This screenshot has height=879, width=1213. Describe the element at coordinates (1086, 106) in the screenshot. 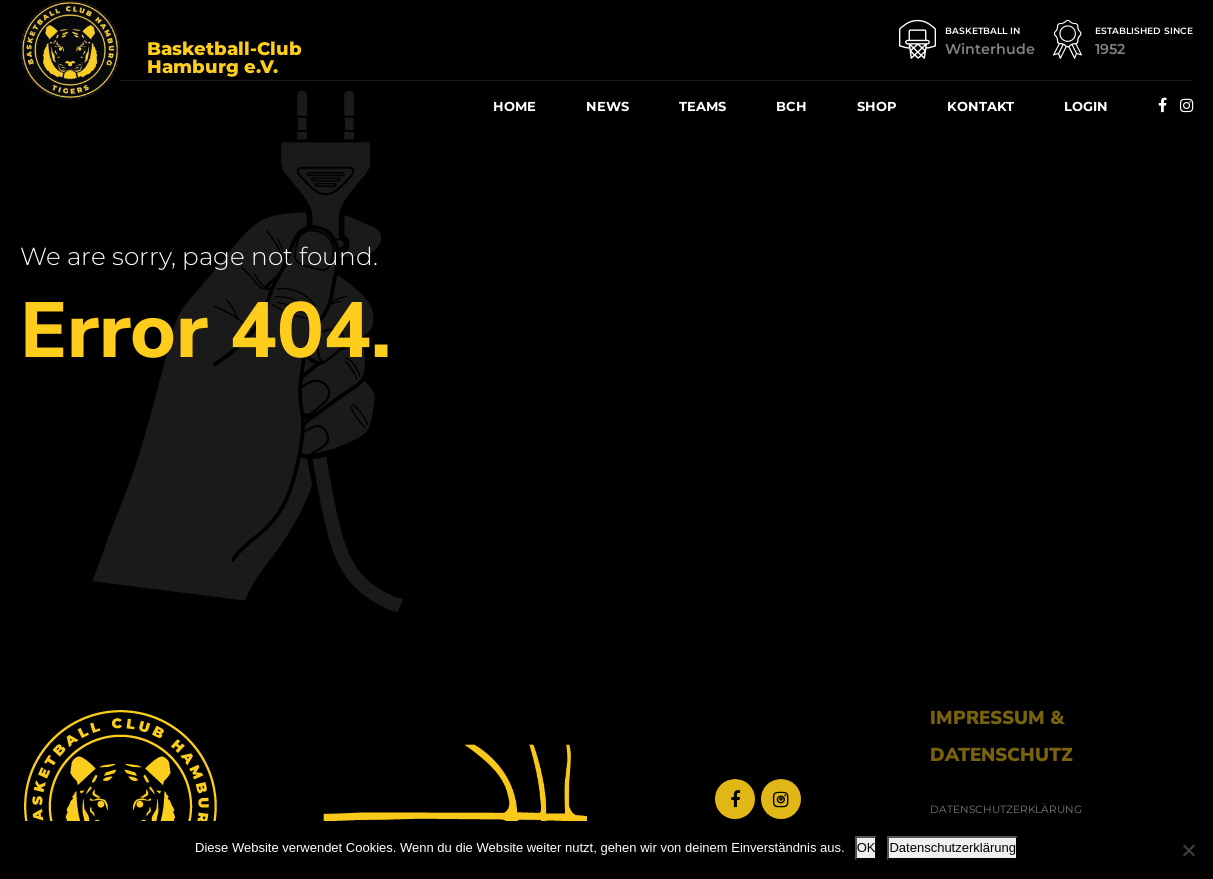

I see `Log­in` at that location.